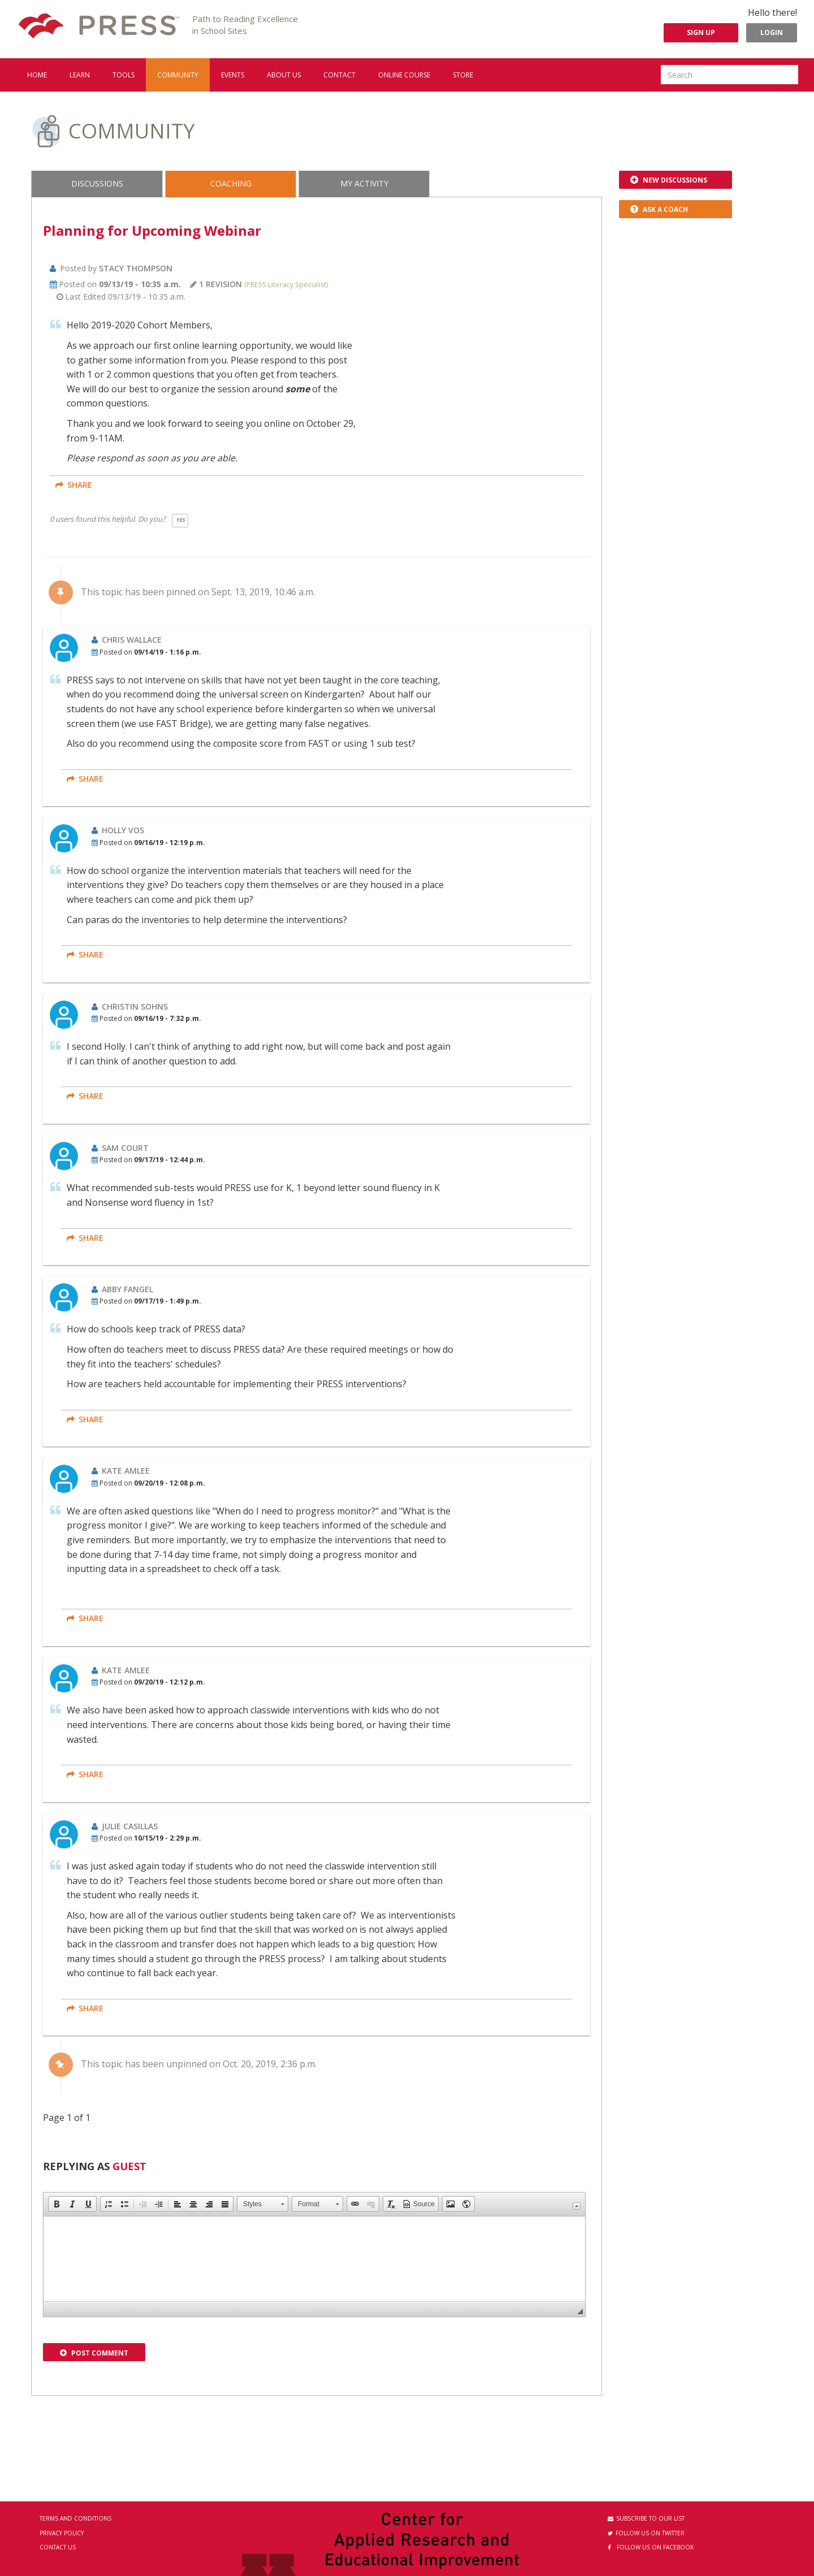  I want to click on Follow us on Twitter, so click(646, 2533).